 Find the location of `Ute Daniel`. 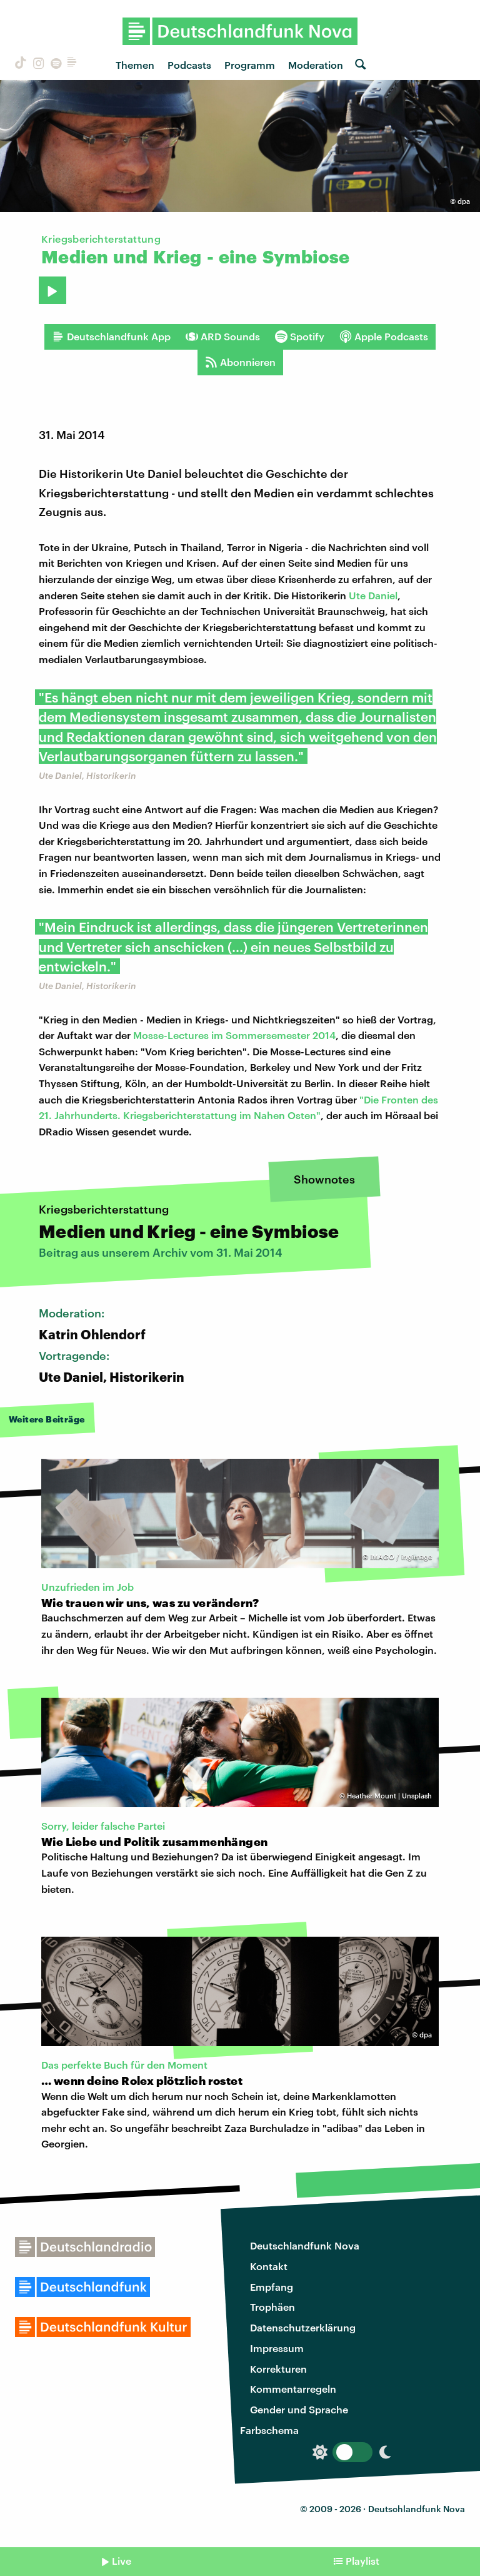

Ute Daniel is located at coordinates (373, 595).